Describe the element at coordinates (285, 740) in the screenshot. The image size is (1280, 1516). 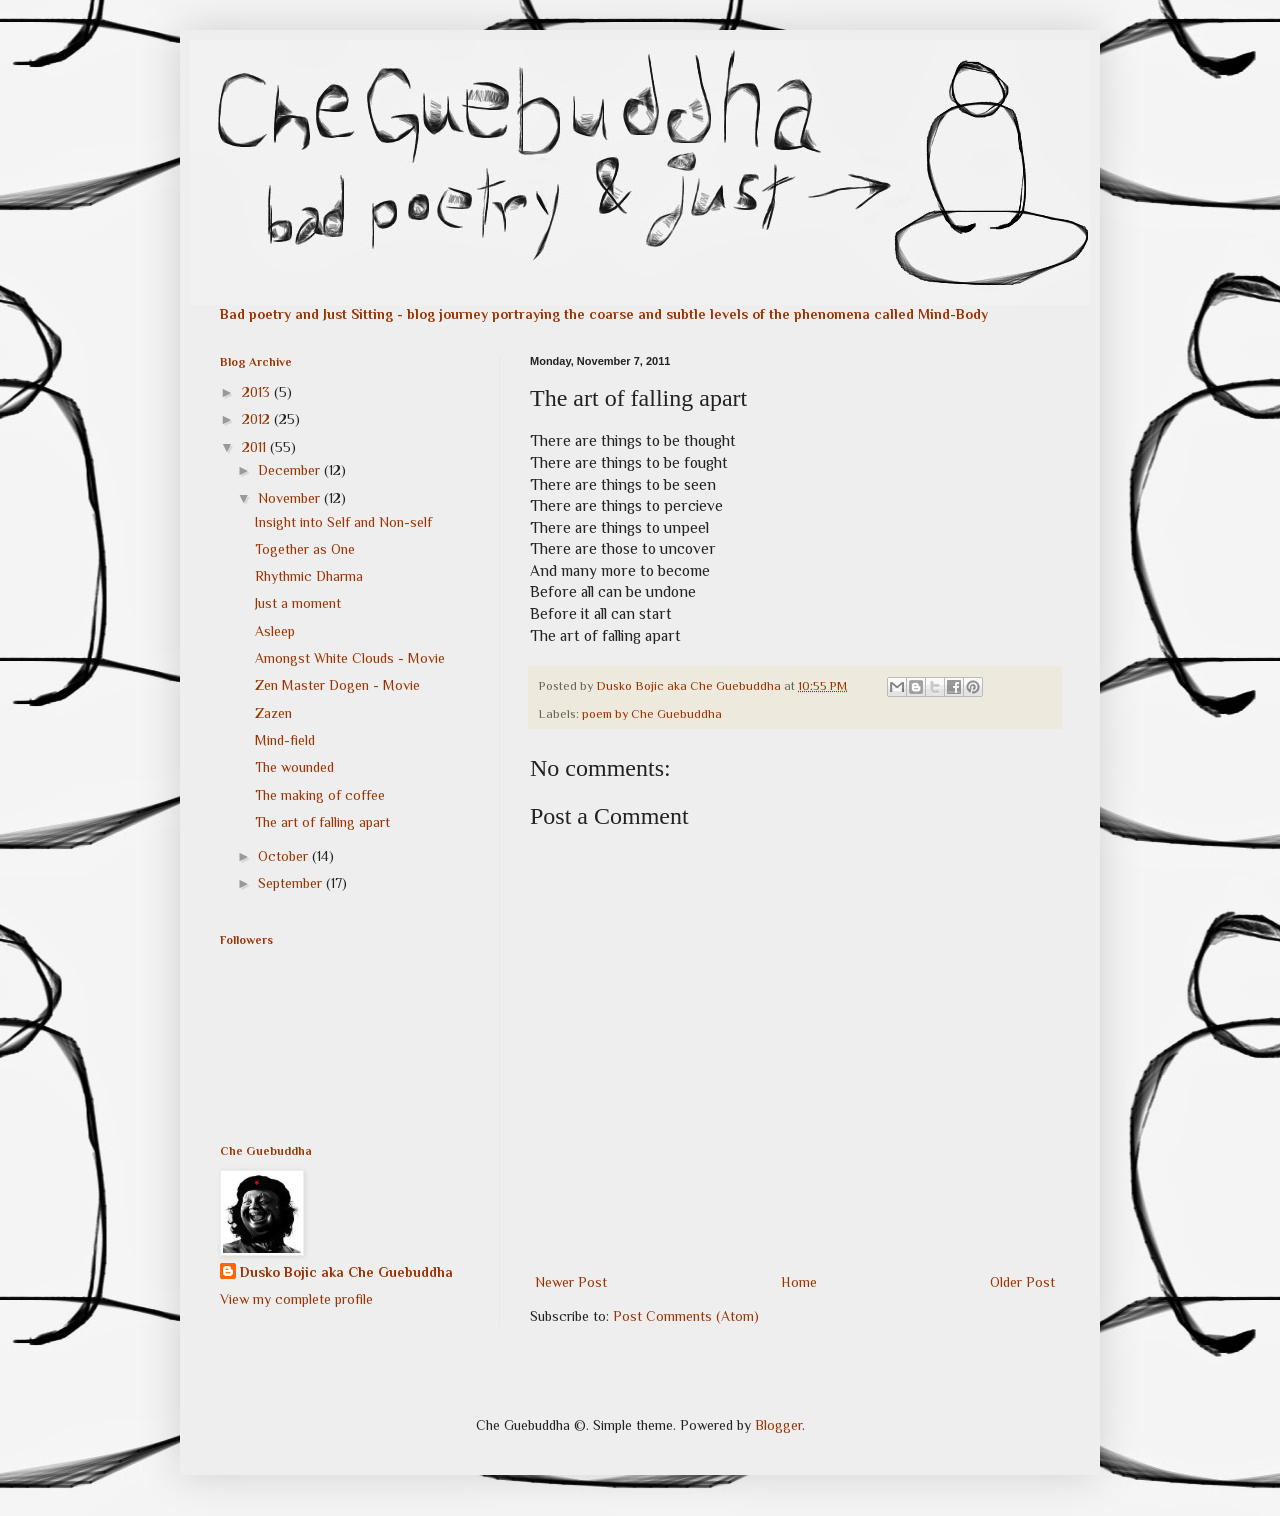
I see `Mind-field` at that location.